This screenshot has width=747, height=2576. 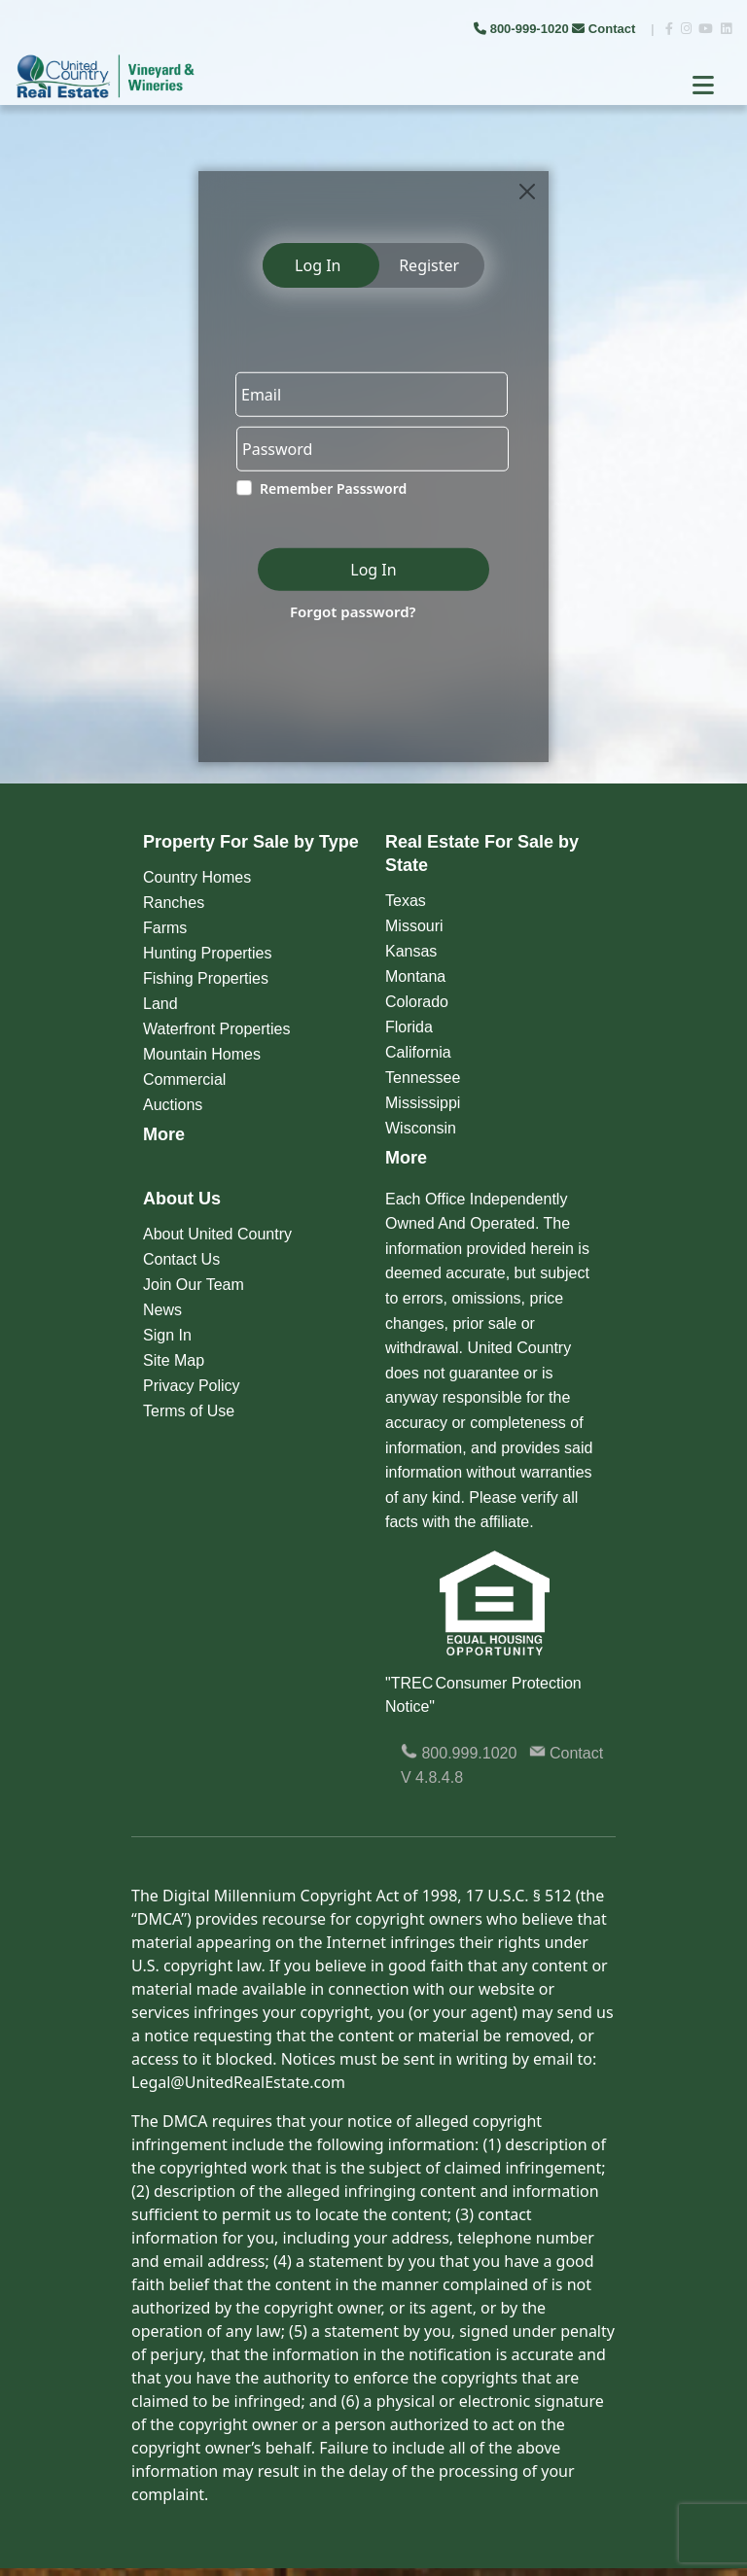 I want to click on Site Map, so click(x=173, y=1360).